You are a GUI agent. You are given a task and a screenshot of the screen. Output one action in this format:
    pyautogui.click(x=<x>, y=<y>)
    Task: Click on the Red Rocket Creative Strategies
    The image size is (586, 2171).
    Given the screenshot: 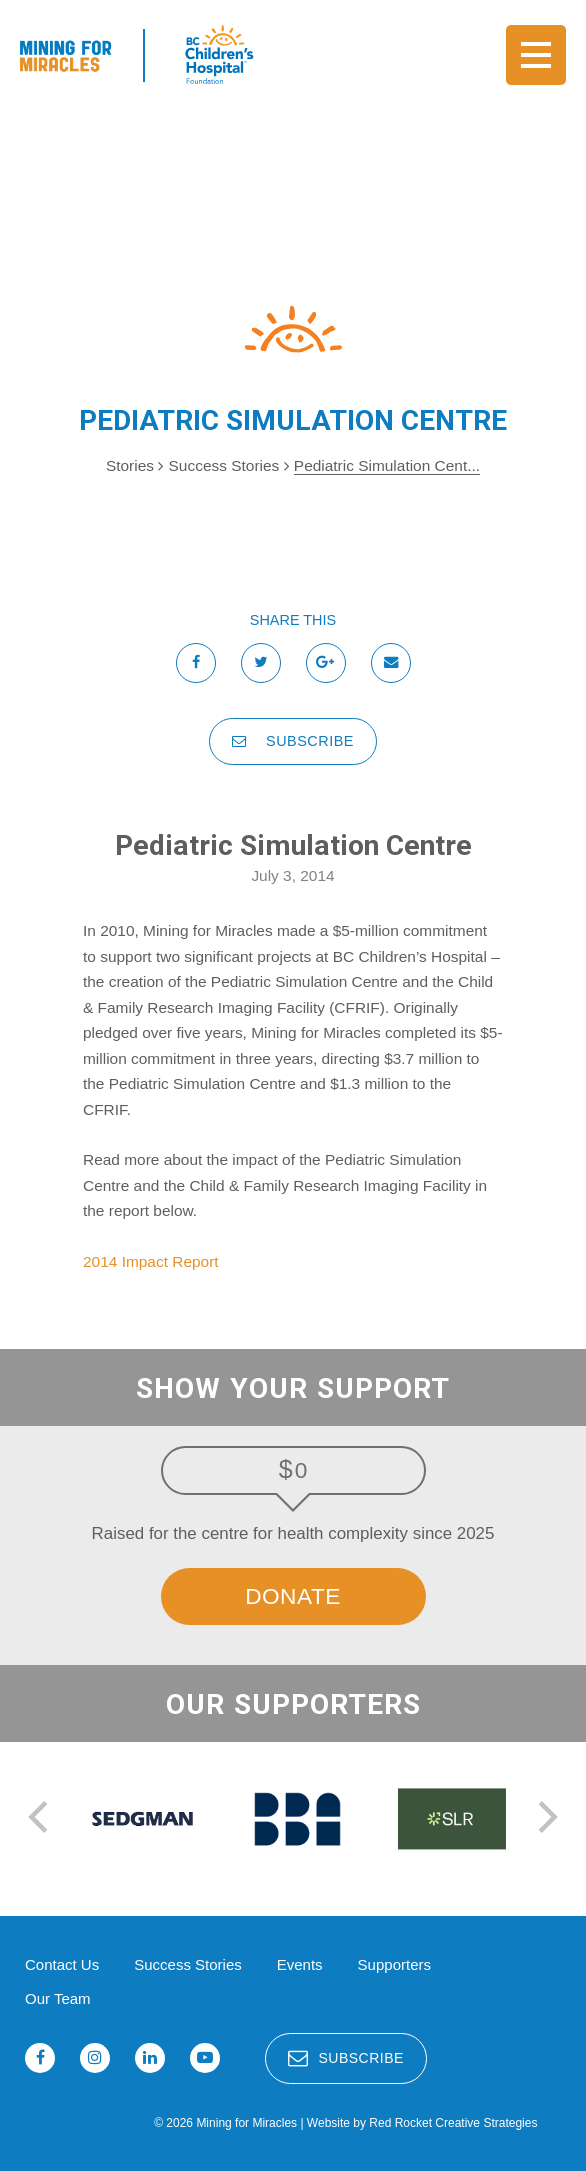 What is the action you would take?
    pyautogui.click(x=453, y=2123)
    